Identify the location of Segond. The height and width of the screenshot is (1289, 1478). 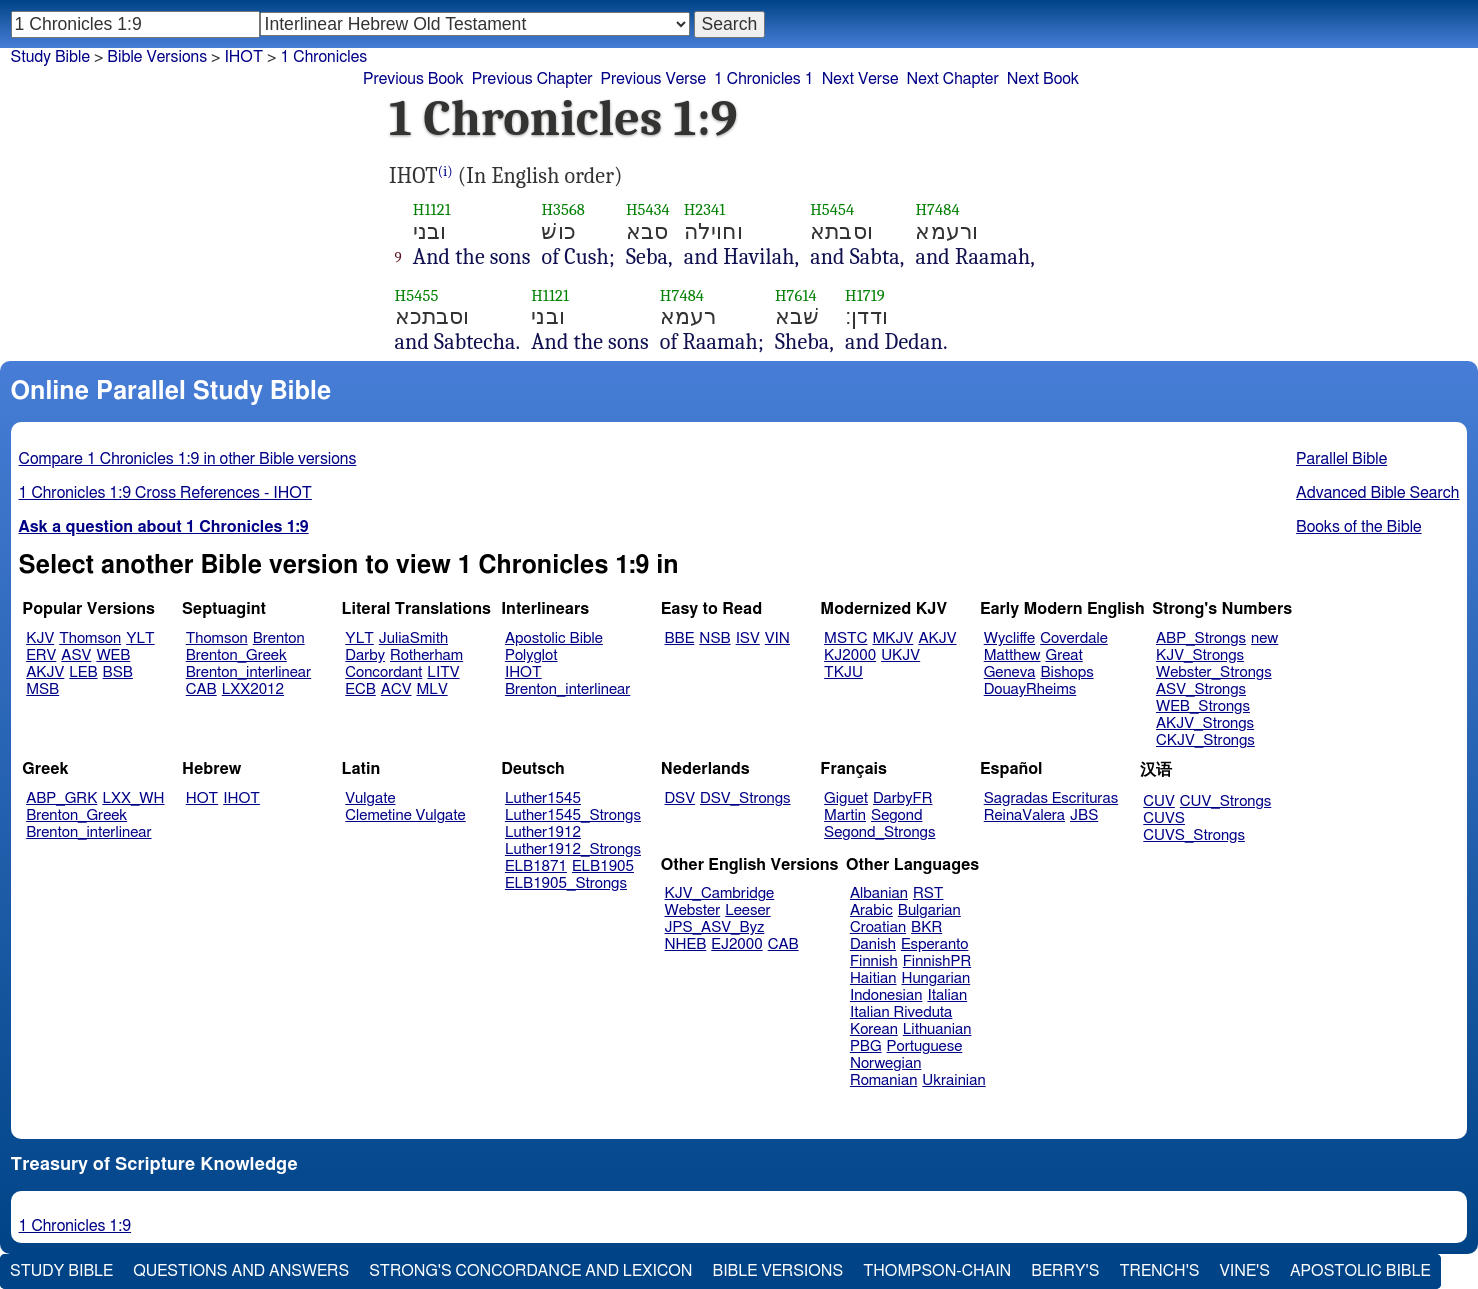
(896, 815).